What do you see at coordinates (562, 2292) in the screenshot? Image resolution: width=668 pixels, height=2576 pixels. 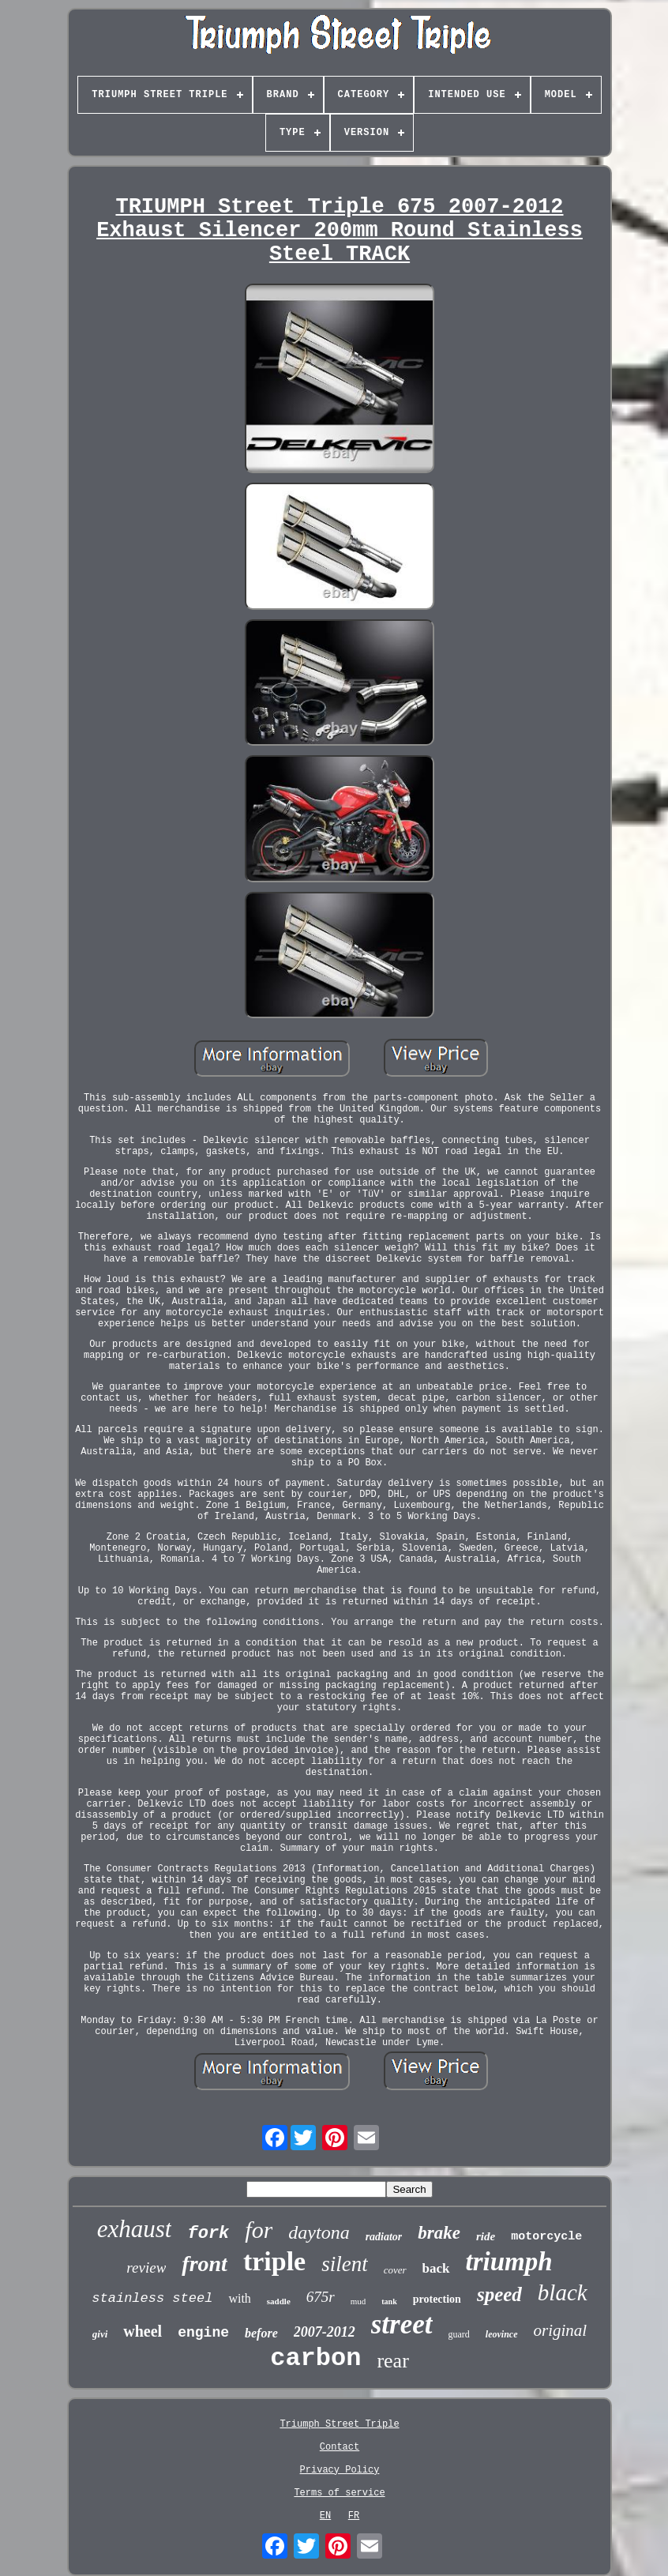 I see `black` at bounding box center [562, 2292].